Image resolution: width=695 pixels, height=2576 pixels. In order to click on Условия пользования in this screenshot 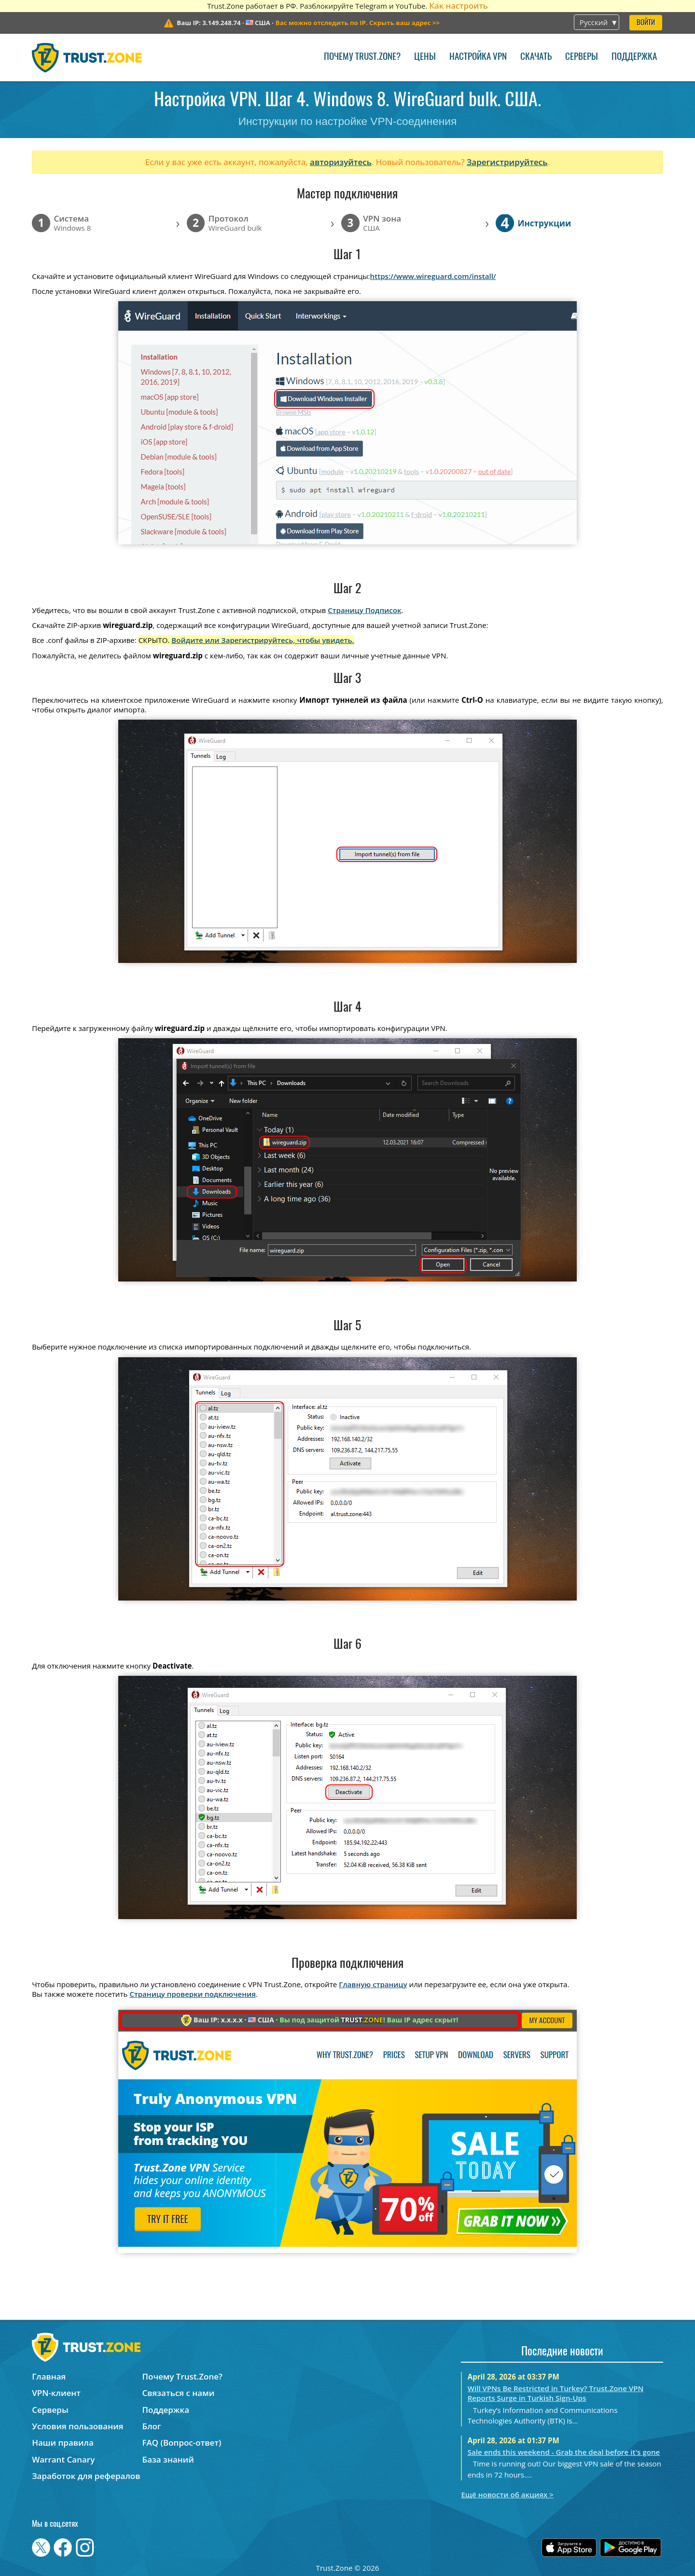, I will do `click(77, 2426)`.